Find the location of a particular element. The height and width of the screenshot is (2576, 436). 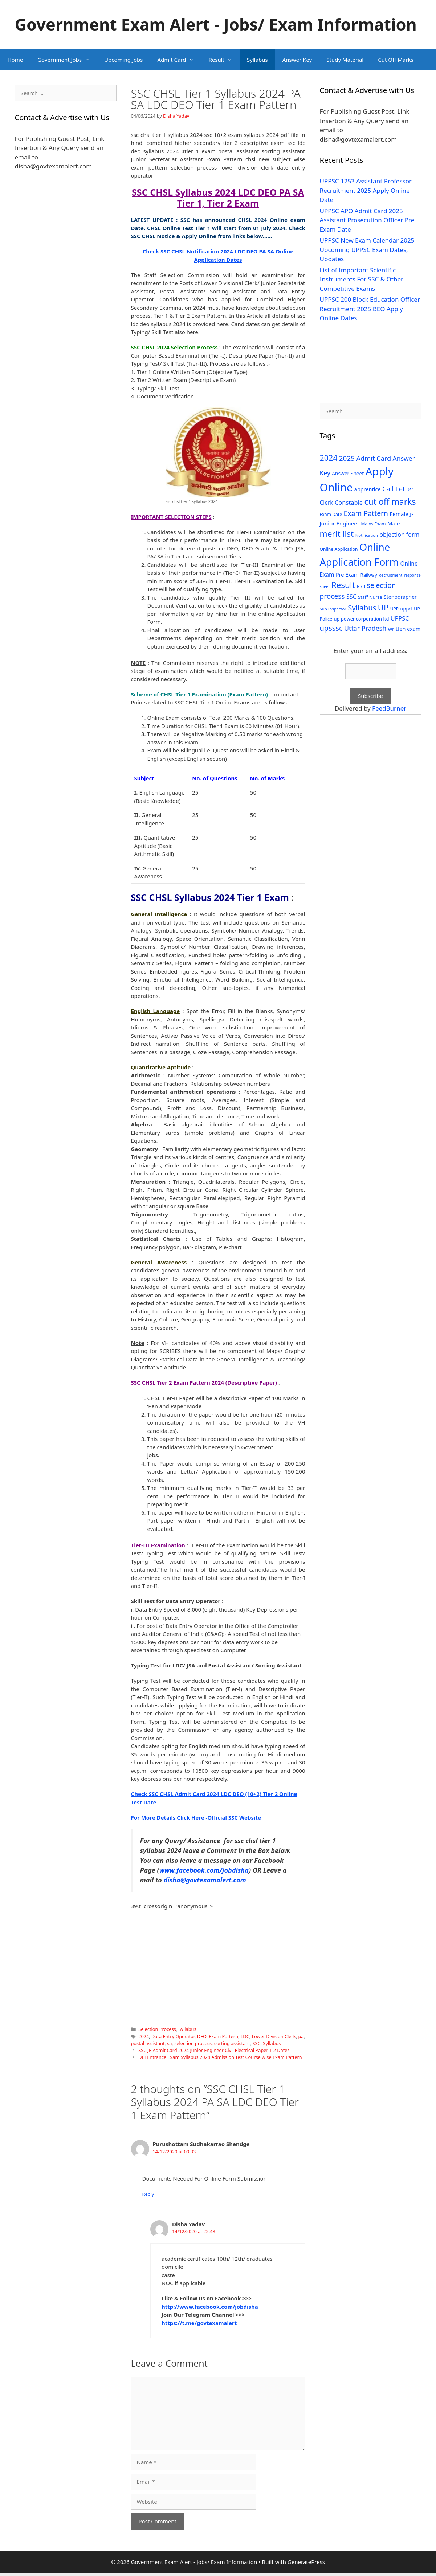

Selection Process is located at coordinates (157, 2029).